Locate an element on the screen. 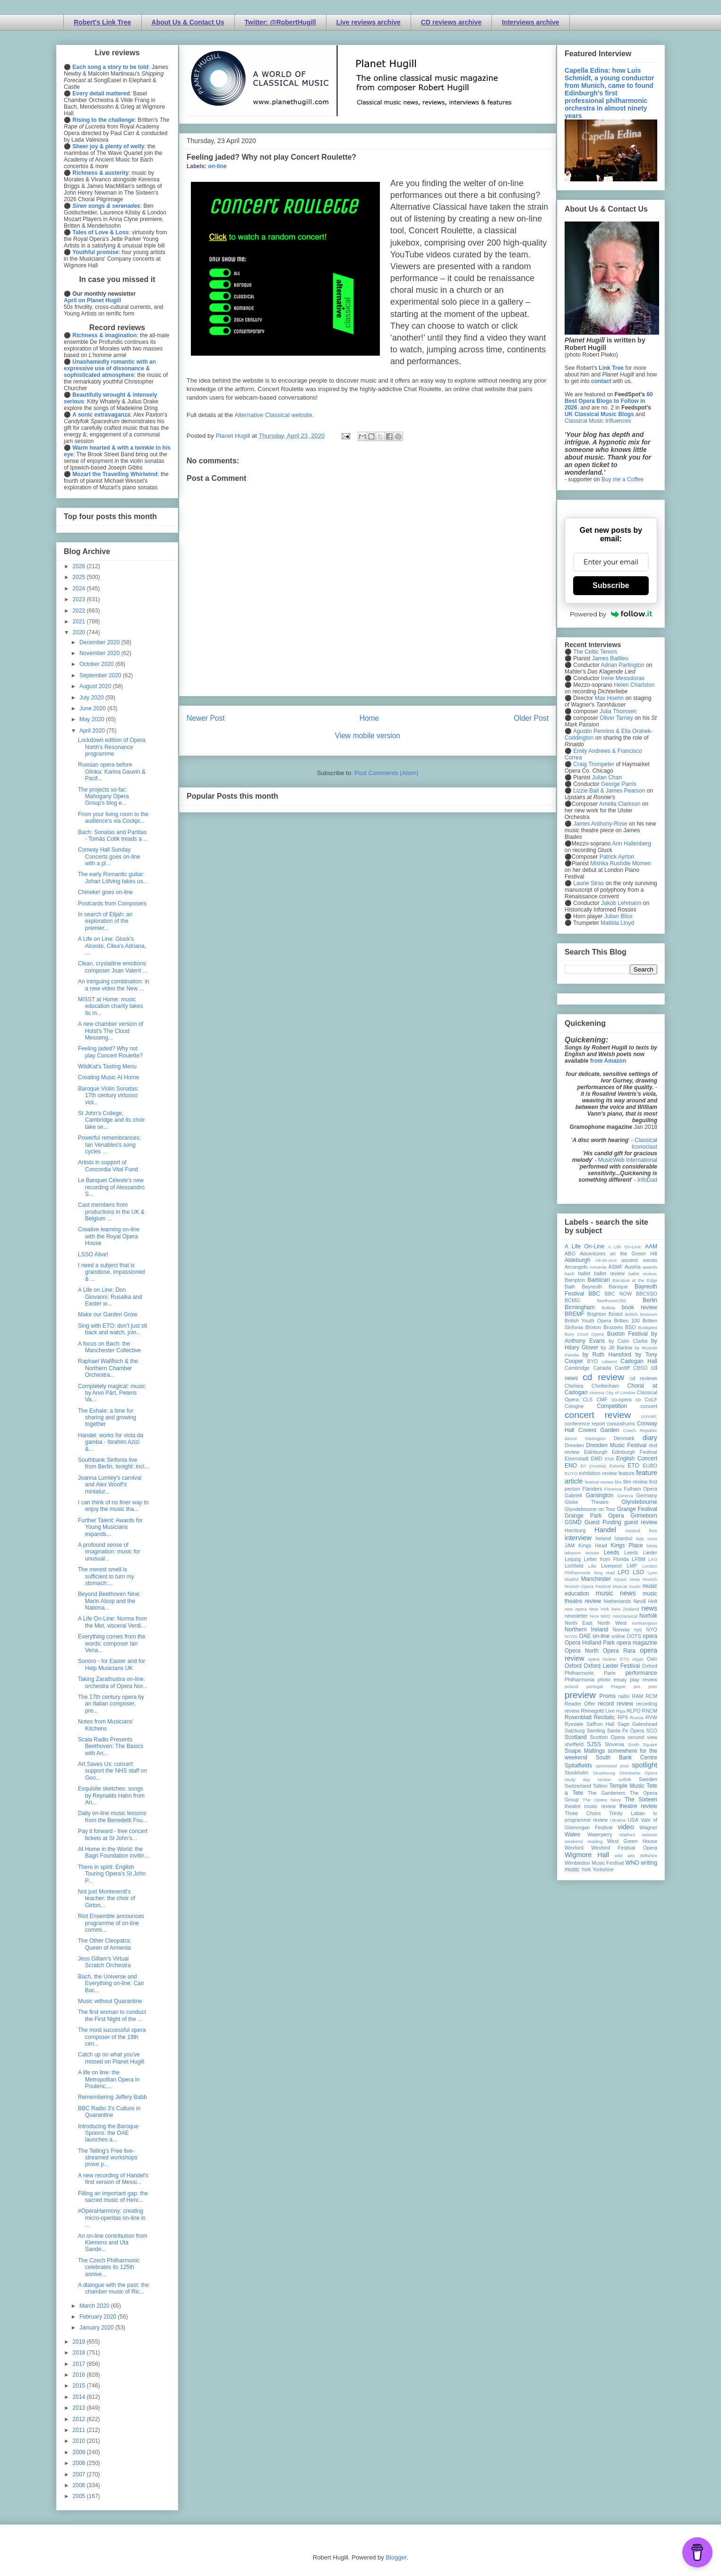 The image size is (721, 2576). cd review is located at coordinates (603, 1377).